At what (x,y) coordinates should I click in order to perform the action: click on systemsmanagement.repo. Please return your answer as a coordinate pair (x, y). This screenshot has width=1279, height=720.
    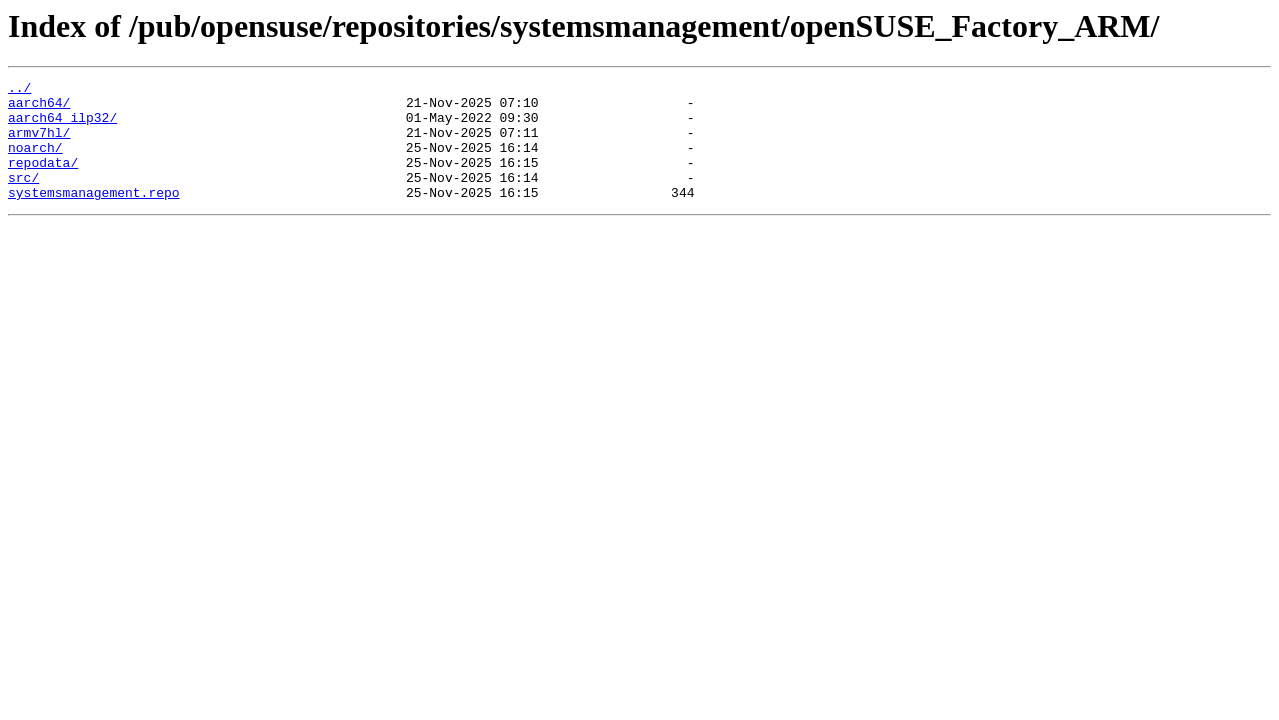
    Looking at the image, I should click on (94, 216).